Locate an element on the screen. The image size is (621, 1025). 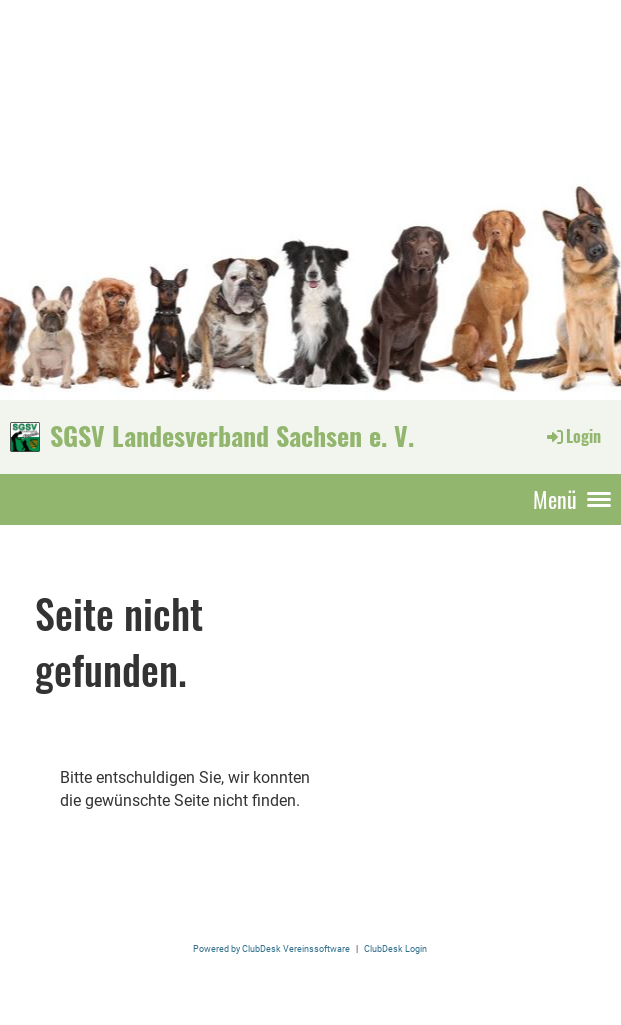
Login is located at coordinates (572, 436).